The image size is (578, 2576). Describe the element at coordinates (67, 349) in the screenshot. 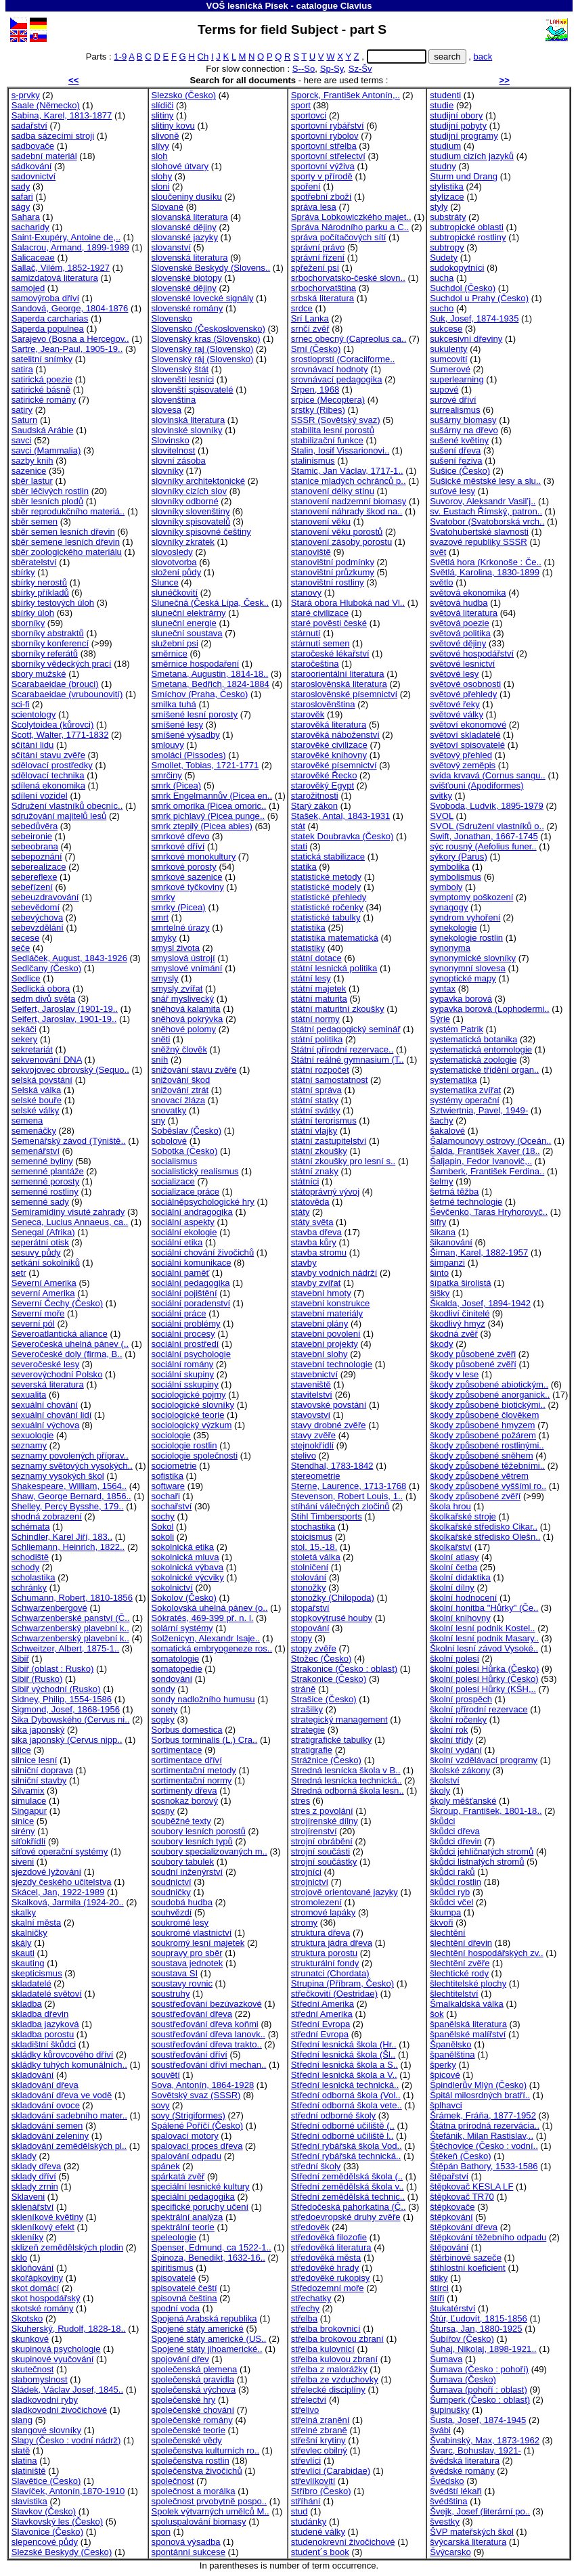

I see `Sartre, Jean-Paul, 1905-19..` at that location.